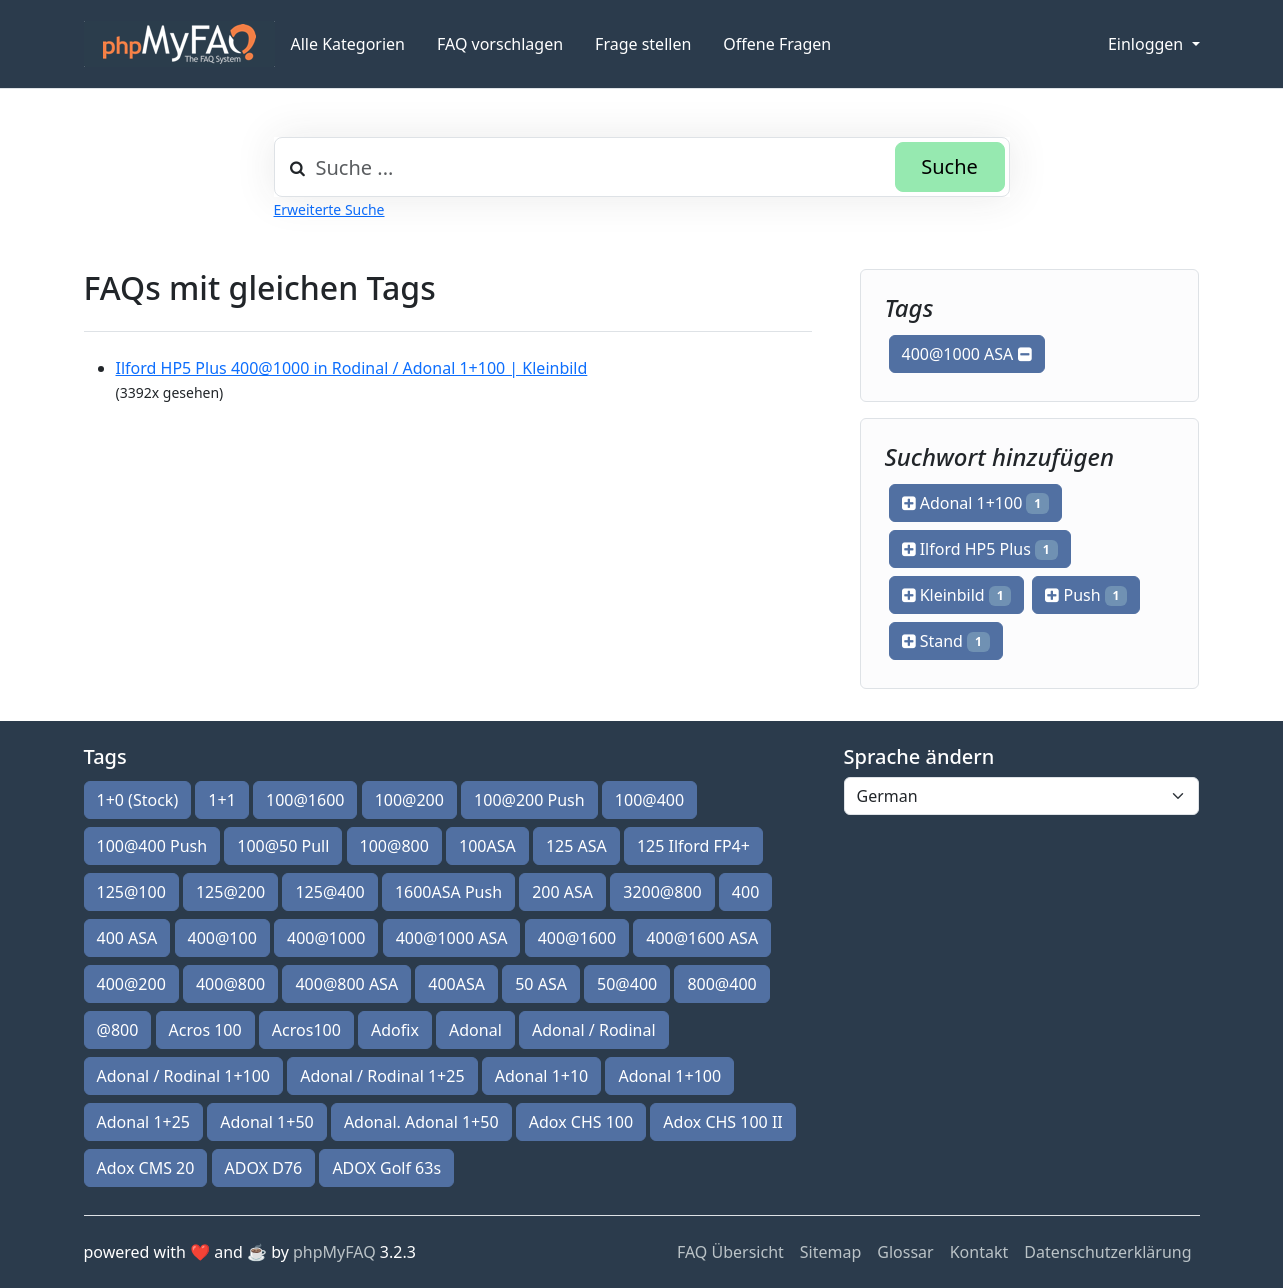 The height and width of the screenshot is (1288, 1283). I want to click on 400@1000, so click(326, 938).